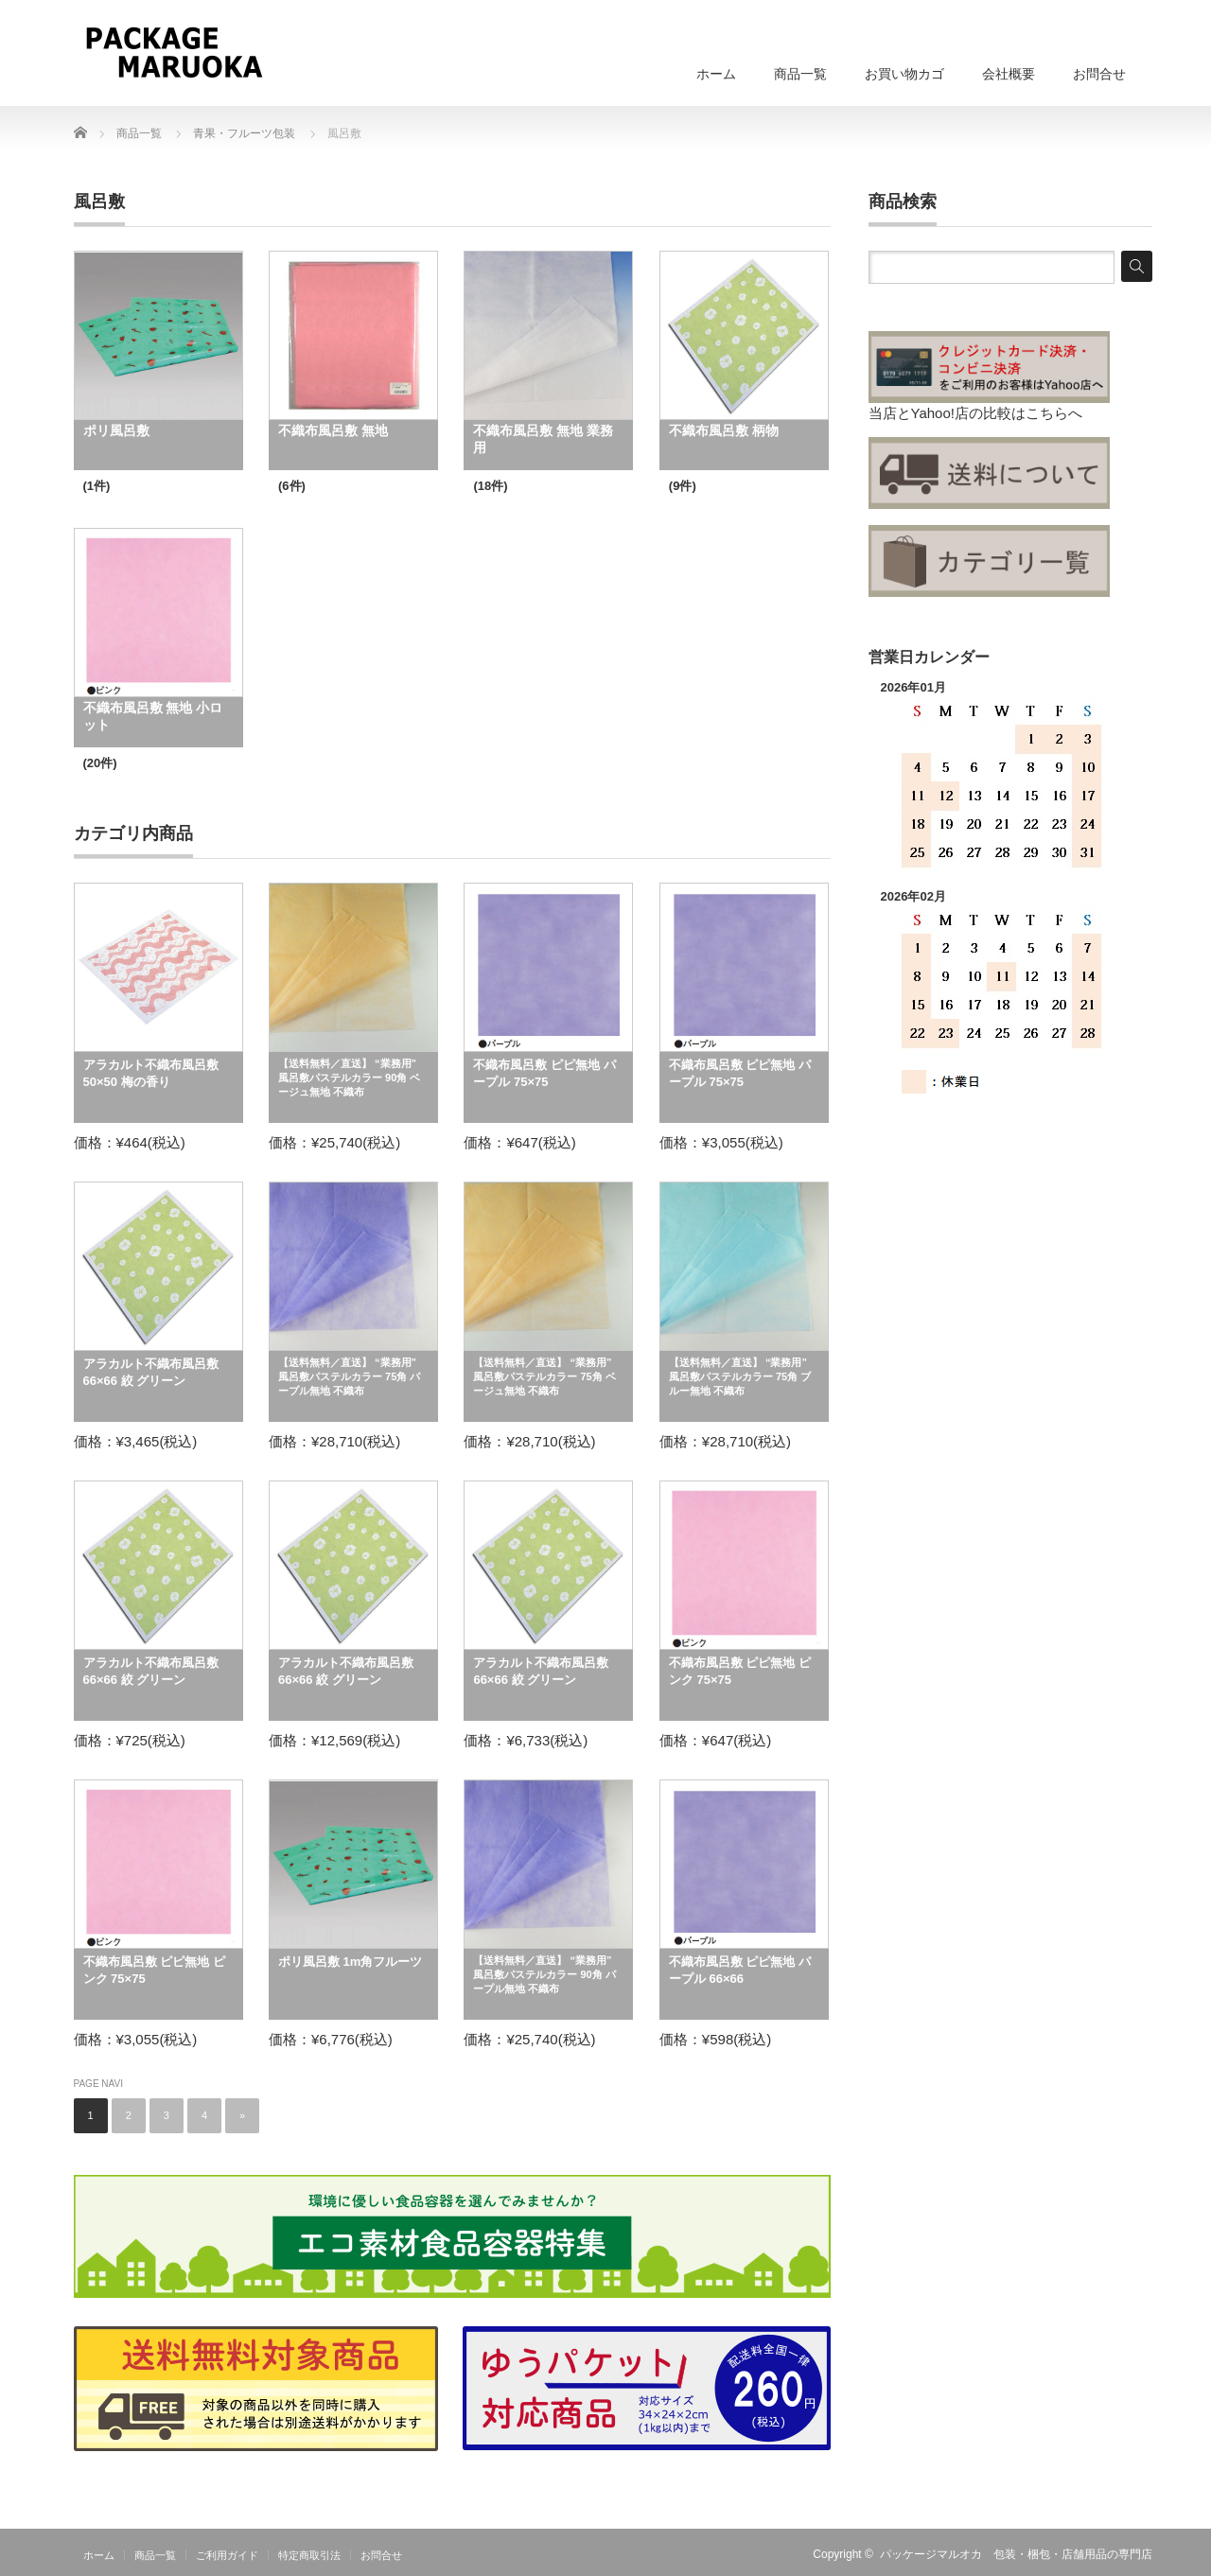  Describe the element at coordinates (544, 1073) in the screenshot. I see `不織布風呂敷 ピピ無地 パープル 75×75` at that location.